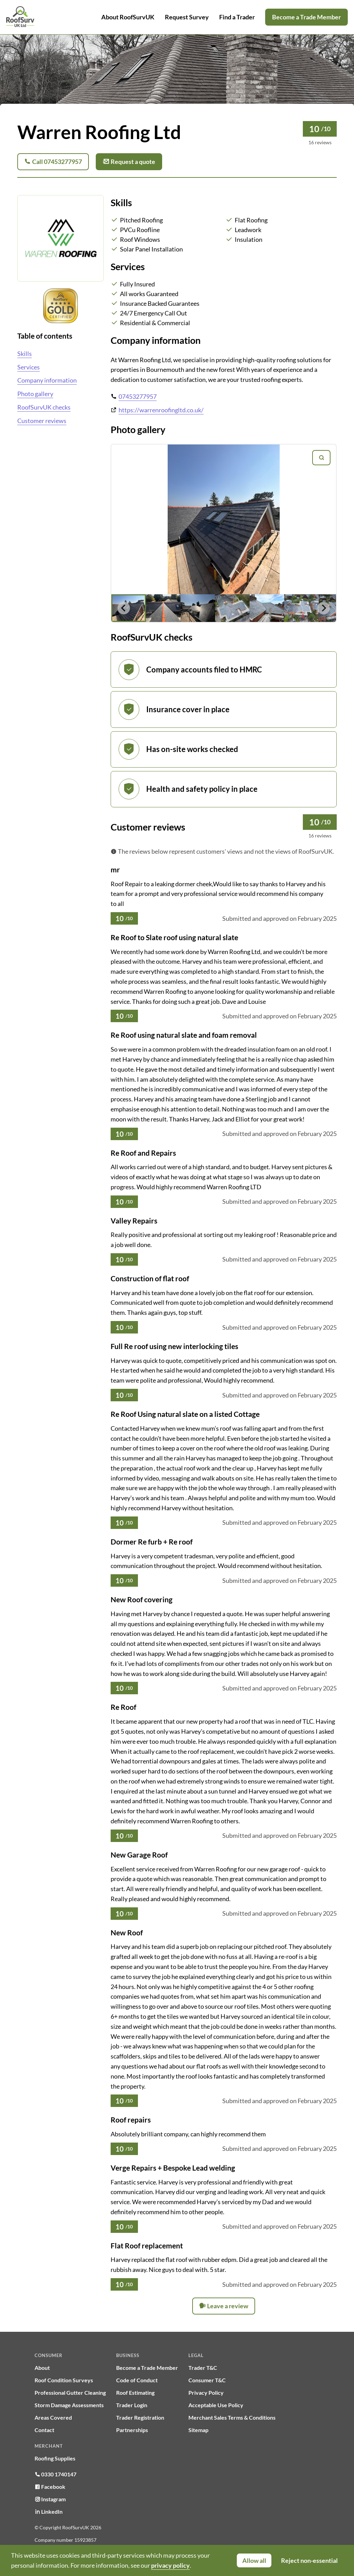 This screenshot has width=354, height=2576. What do you see at coordinates (215, 2405) in the screenshot?
I see `Acceptable Use Policy` at bounding box center [215, 2405].